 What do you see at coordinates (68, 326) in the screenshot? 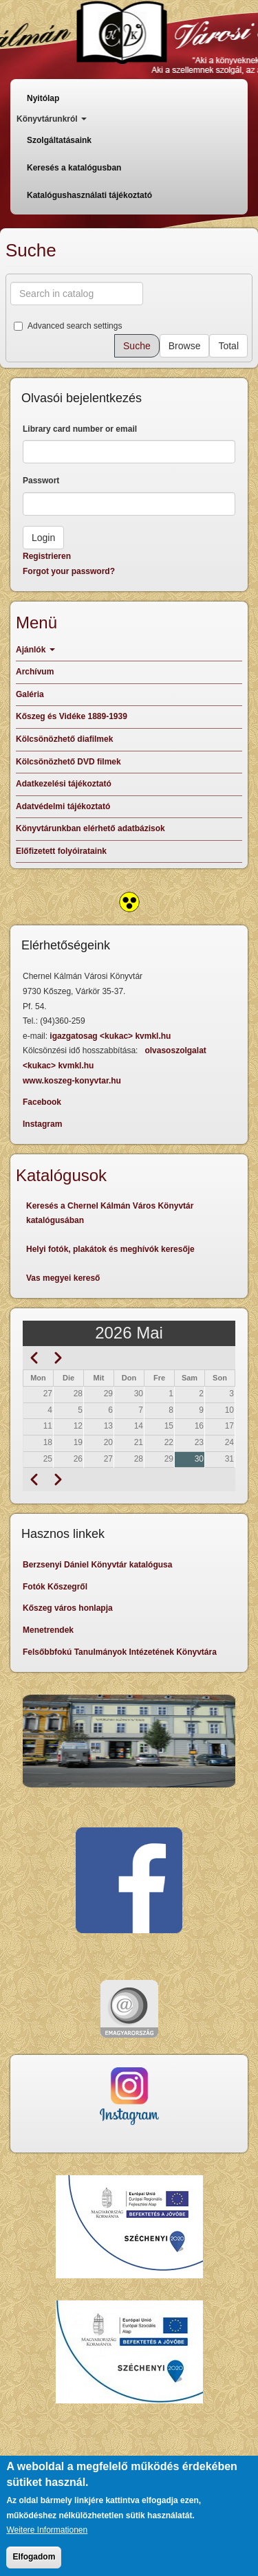
I see `Advanced search settings` at bounding box center [68, 326].